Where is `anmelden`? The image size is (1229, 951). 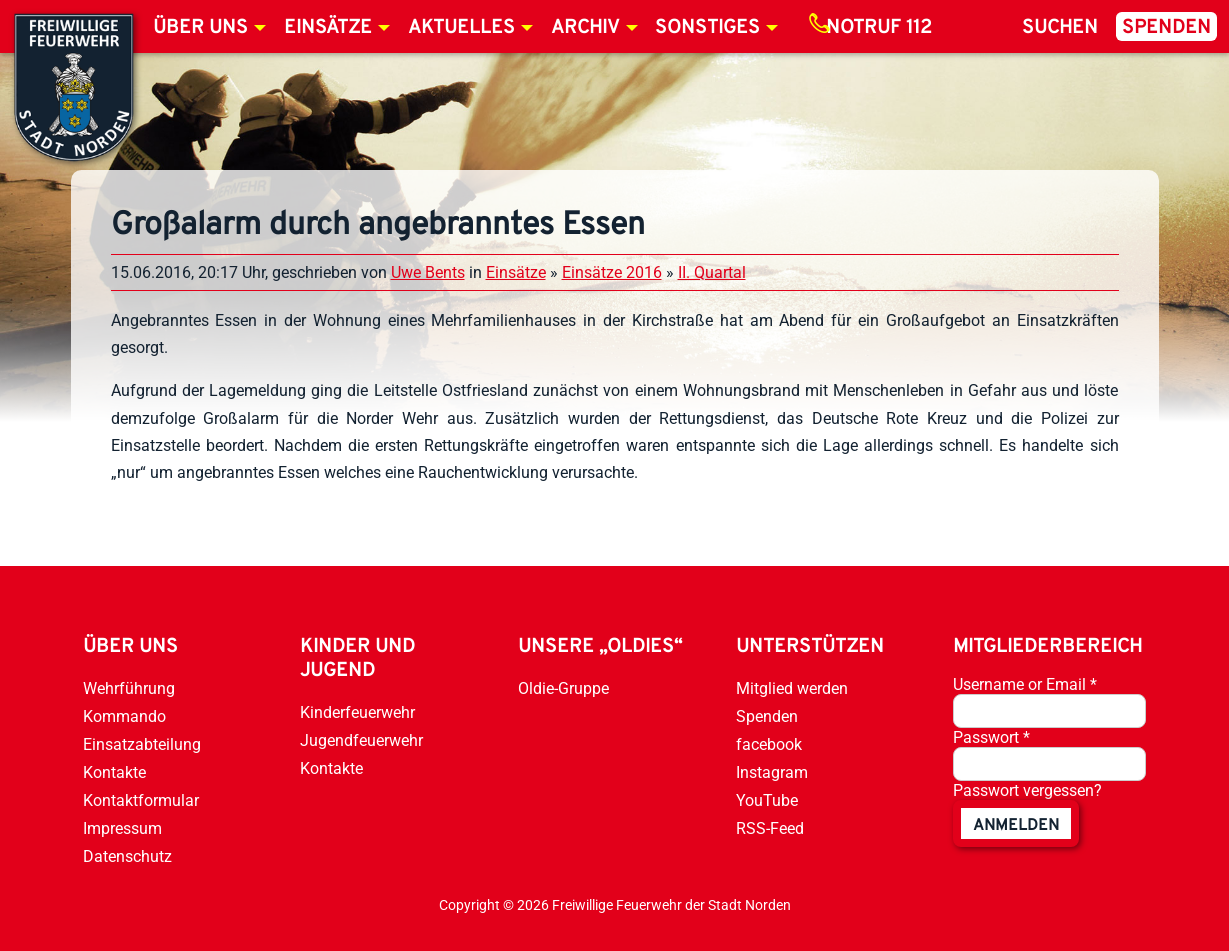
anmelden is located at coordinates (1016, 826).